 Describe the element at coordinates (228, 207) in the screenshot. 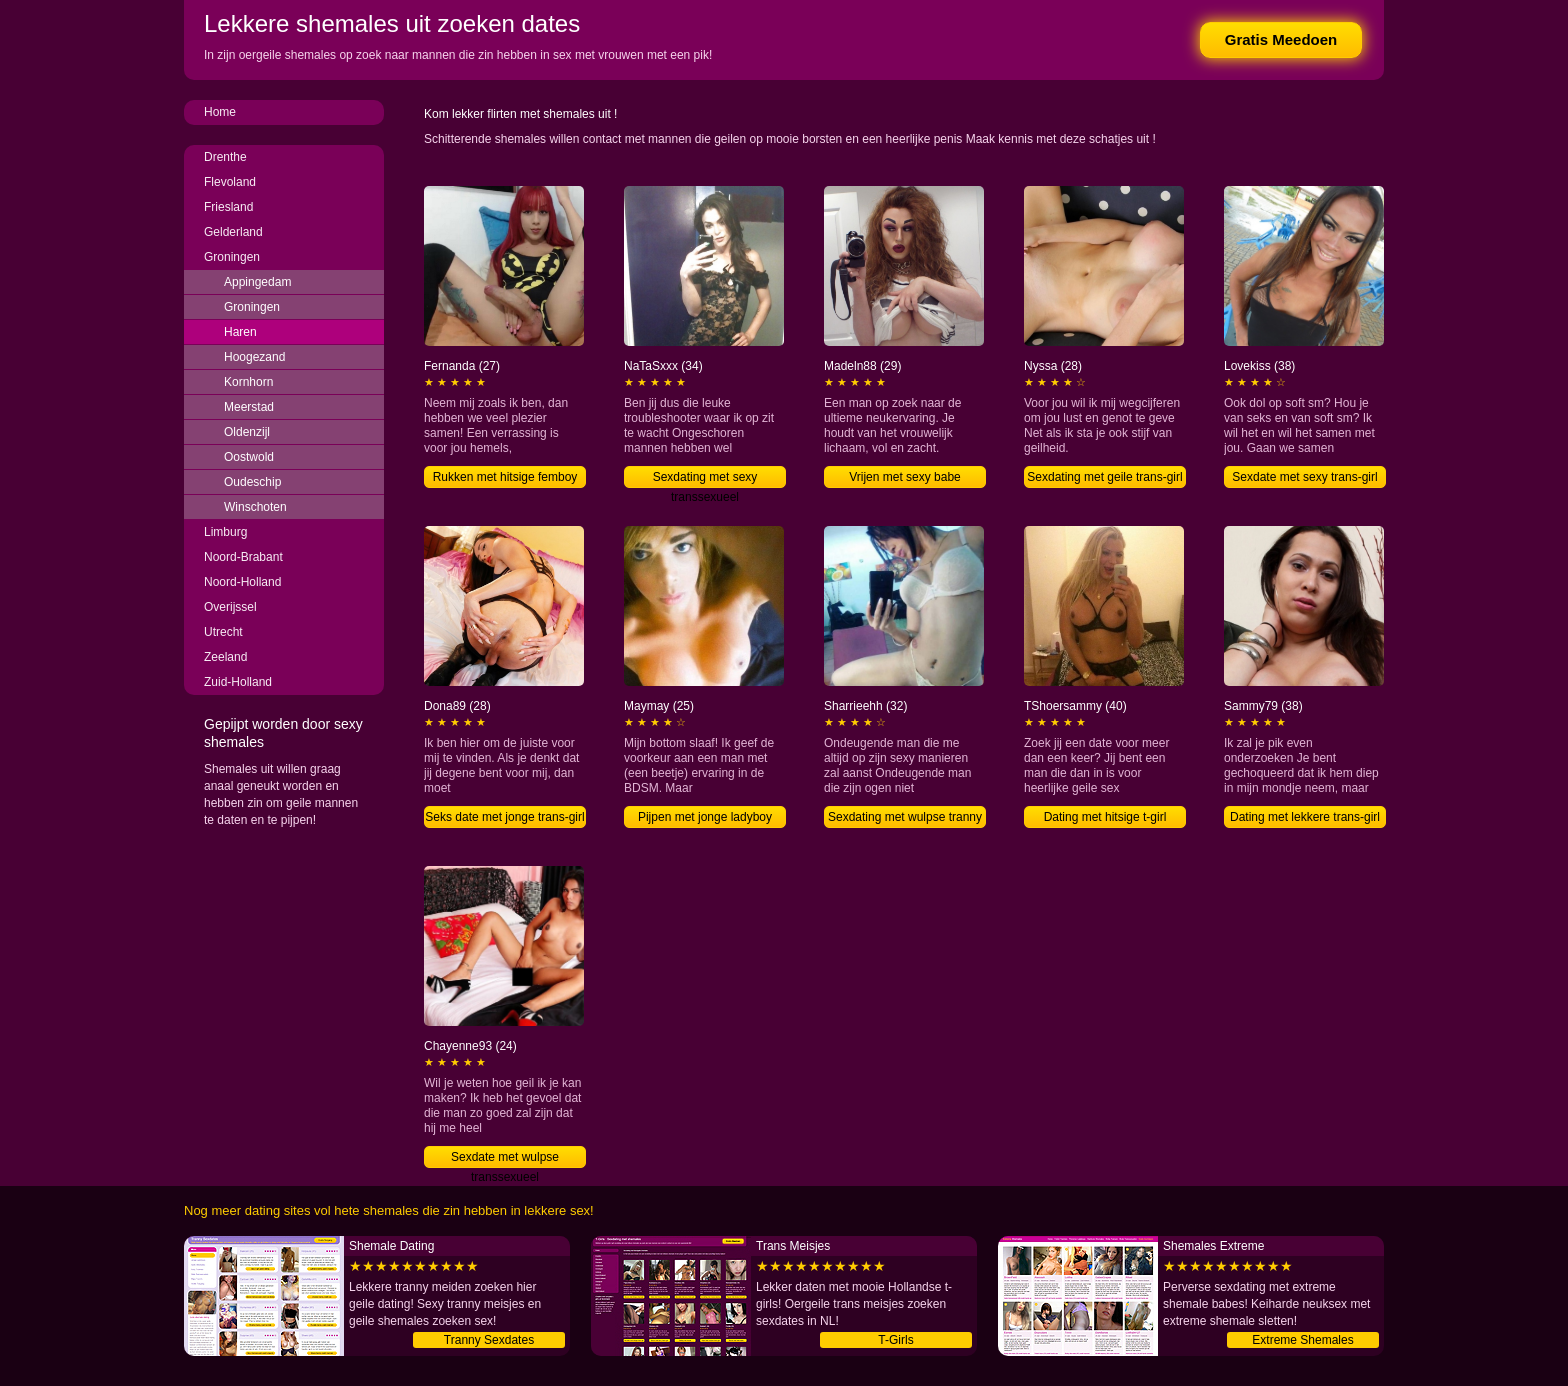

I see `Friesland` at that location.